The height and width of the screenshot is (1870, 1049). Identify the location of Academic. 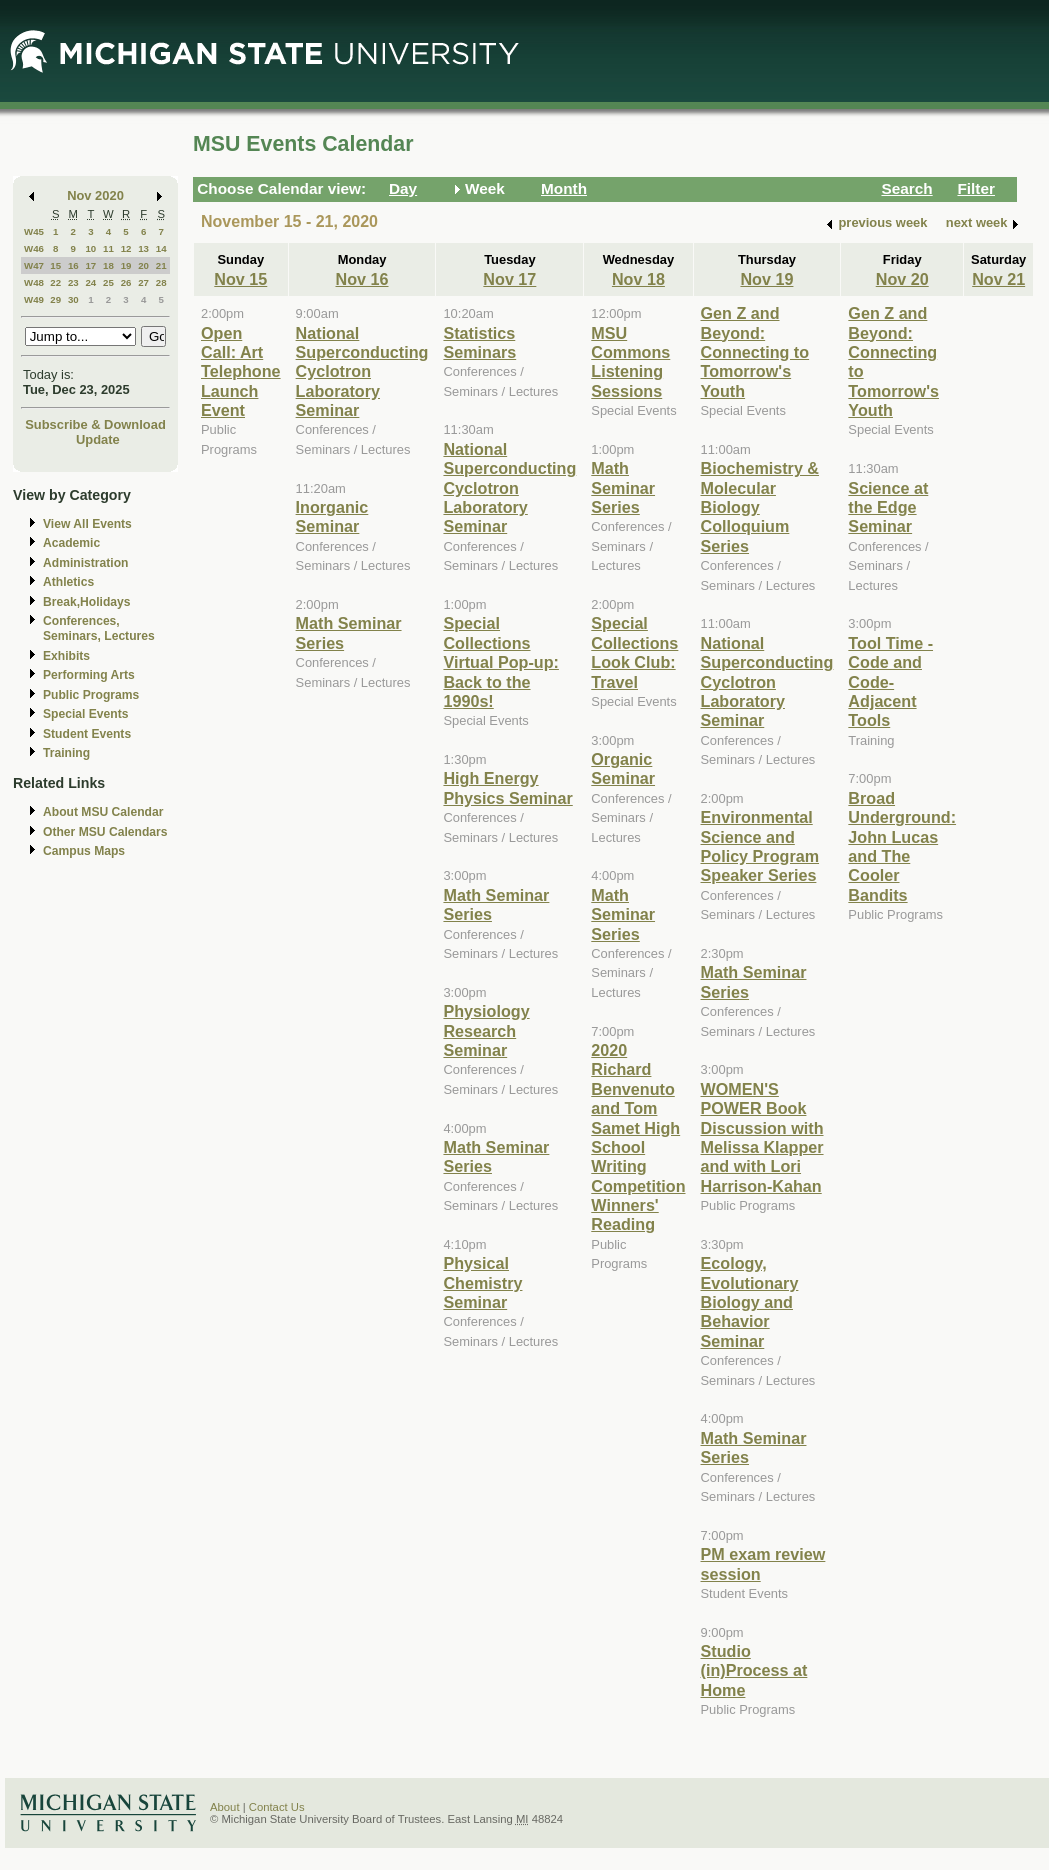
(71, 543).